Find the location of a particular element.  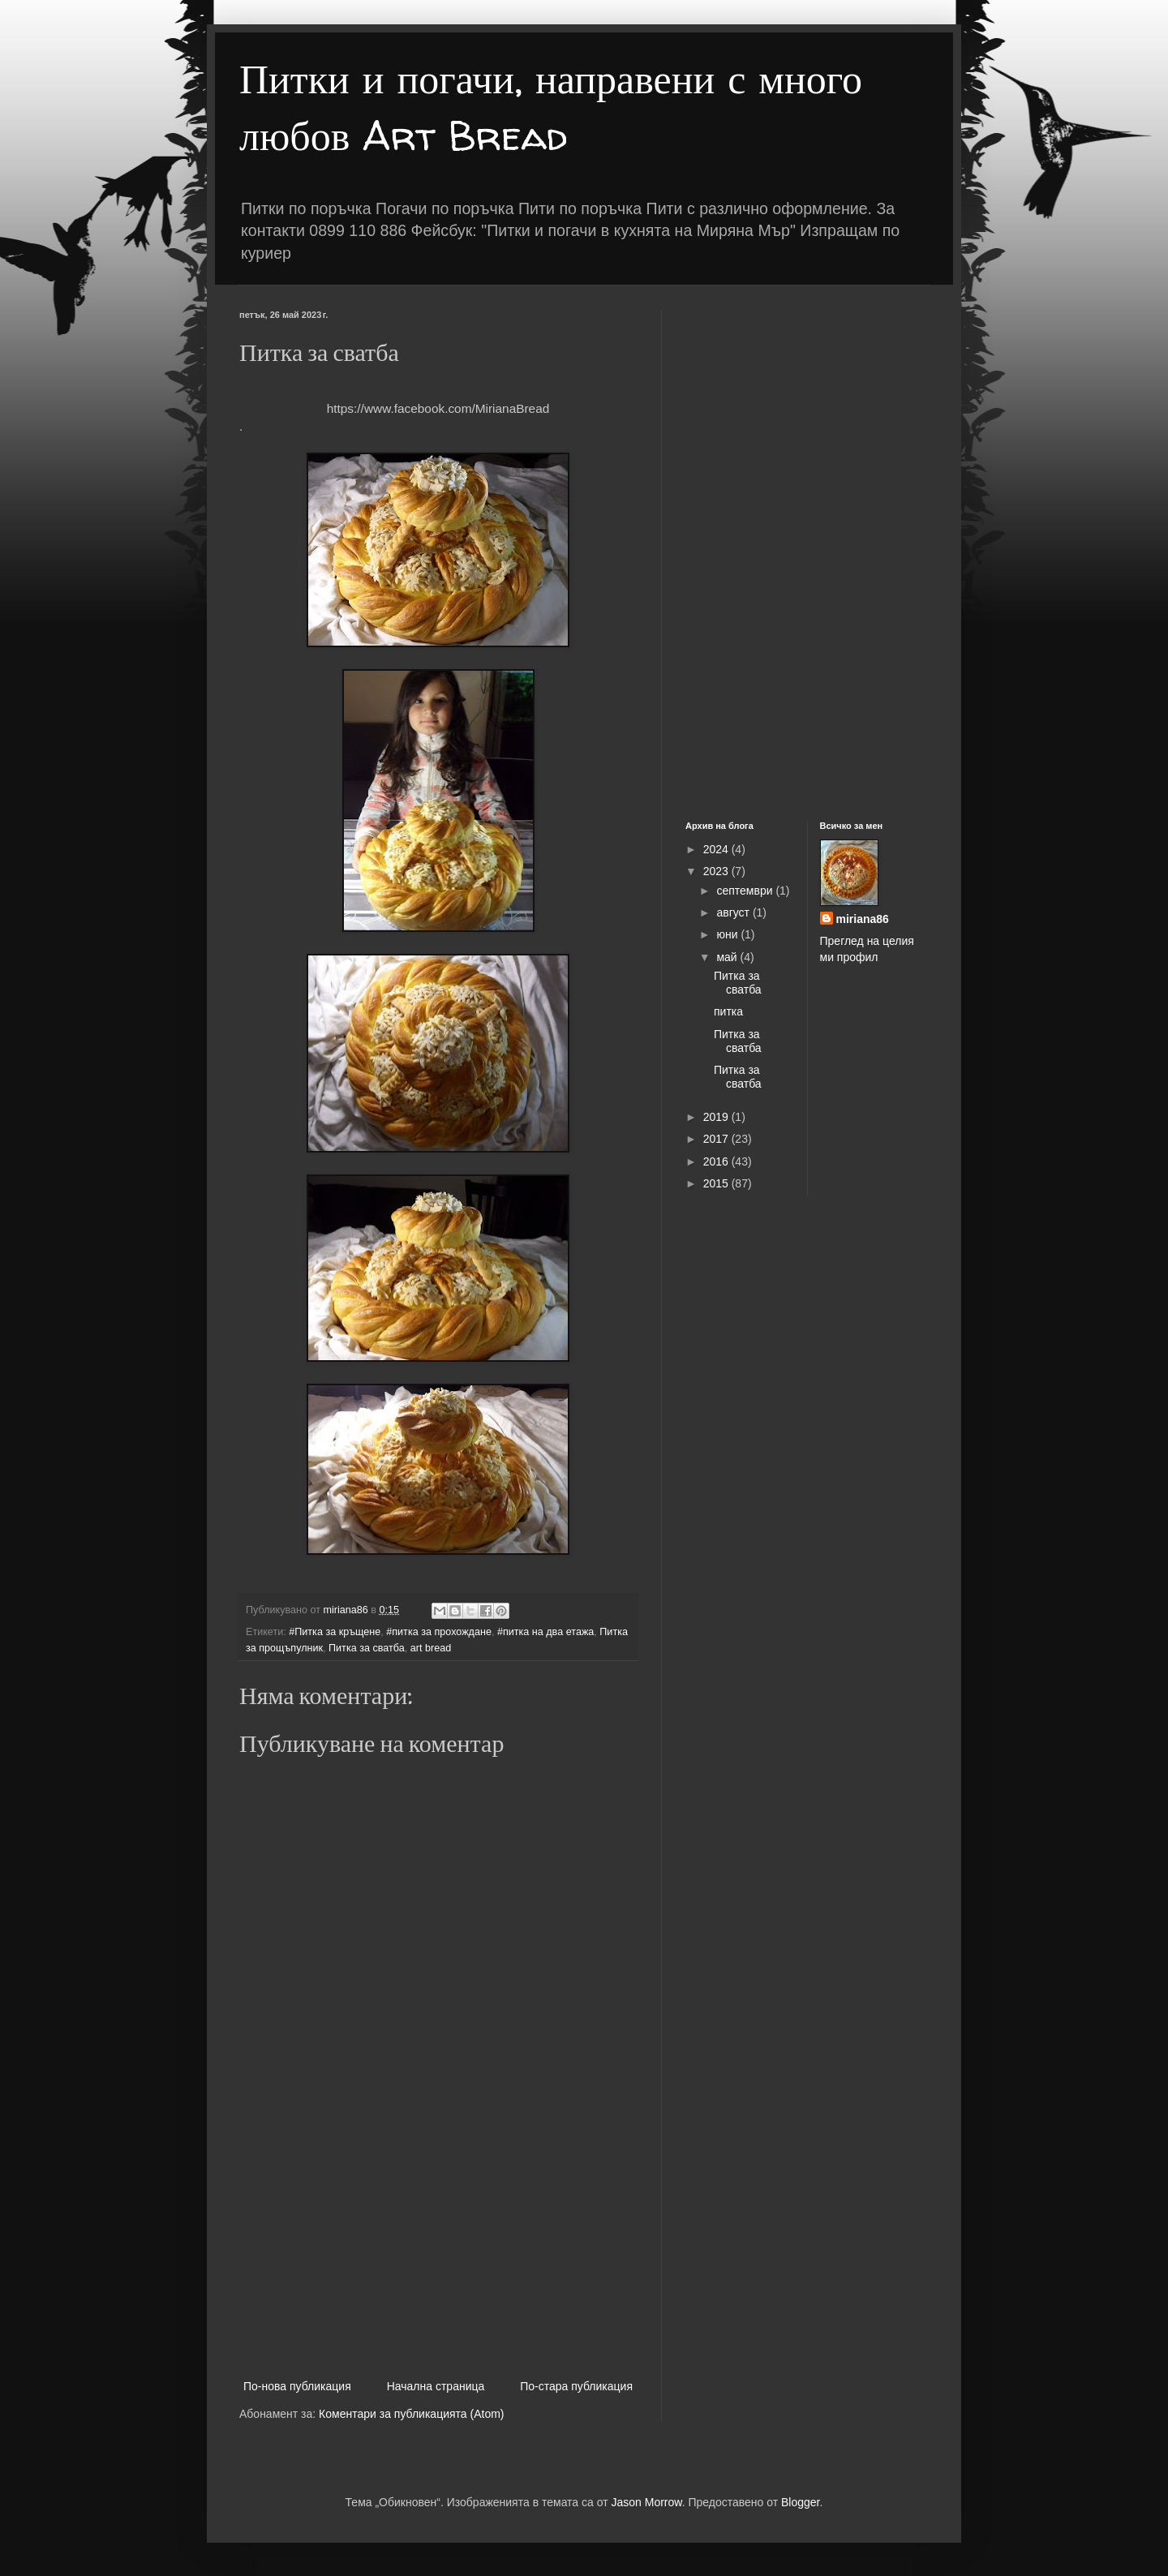

септември is located at coordinates (745, 890).